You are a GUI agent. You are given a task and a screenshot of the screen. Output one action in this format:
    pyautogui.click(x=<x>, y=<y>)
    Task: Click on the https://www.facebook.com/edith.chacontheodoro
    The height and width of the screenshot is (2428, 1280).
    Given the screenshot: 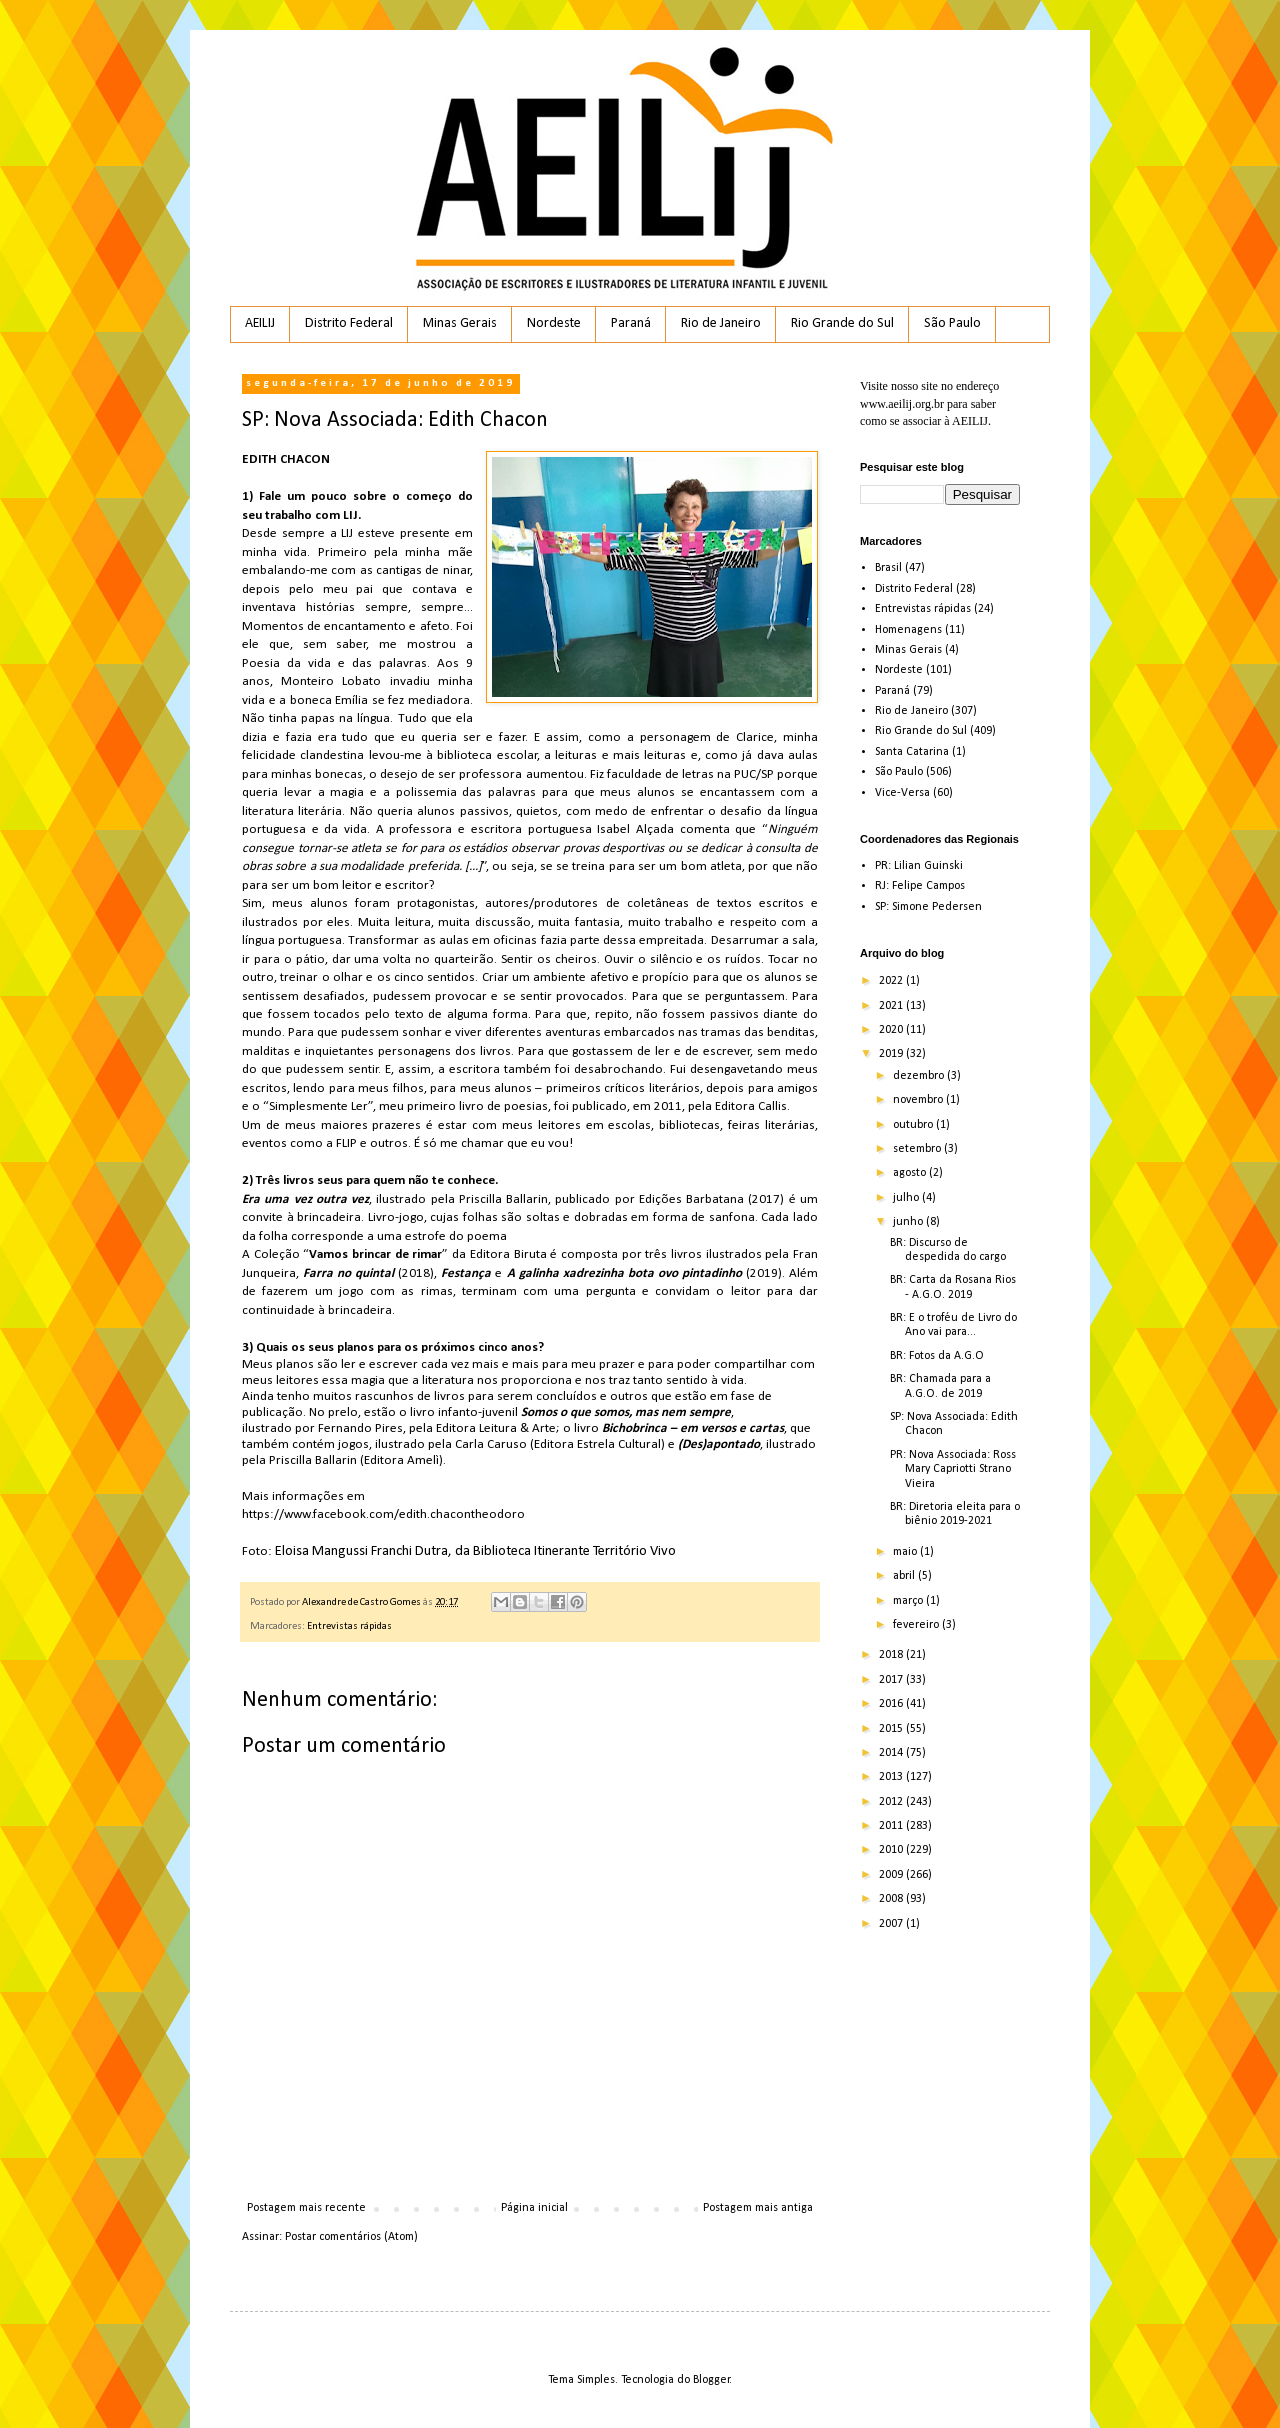 What is the action you would take?
    pyautogui.click(x=383, y=1514)
    